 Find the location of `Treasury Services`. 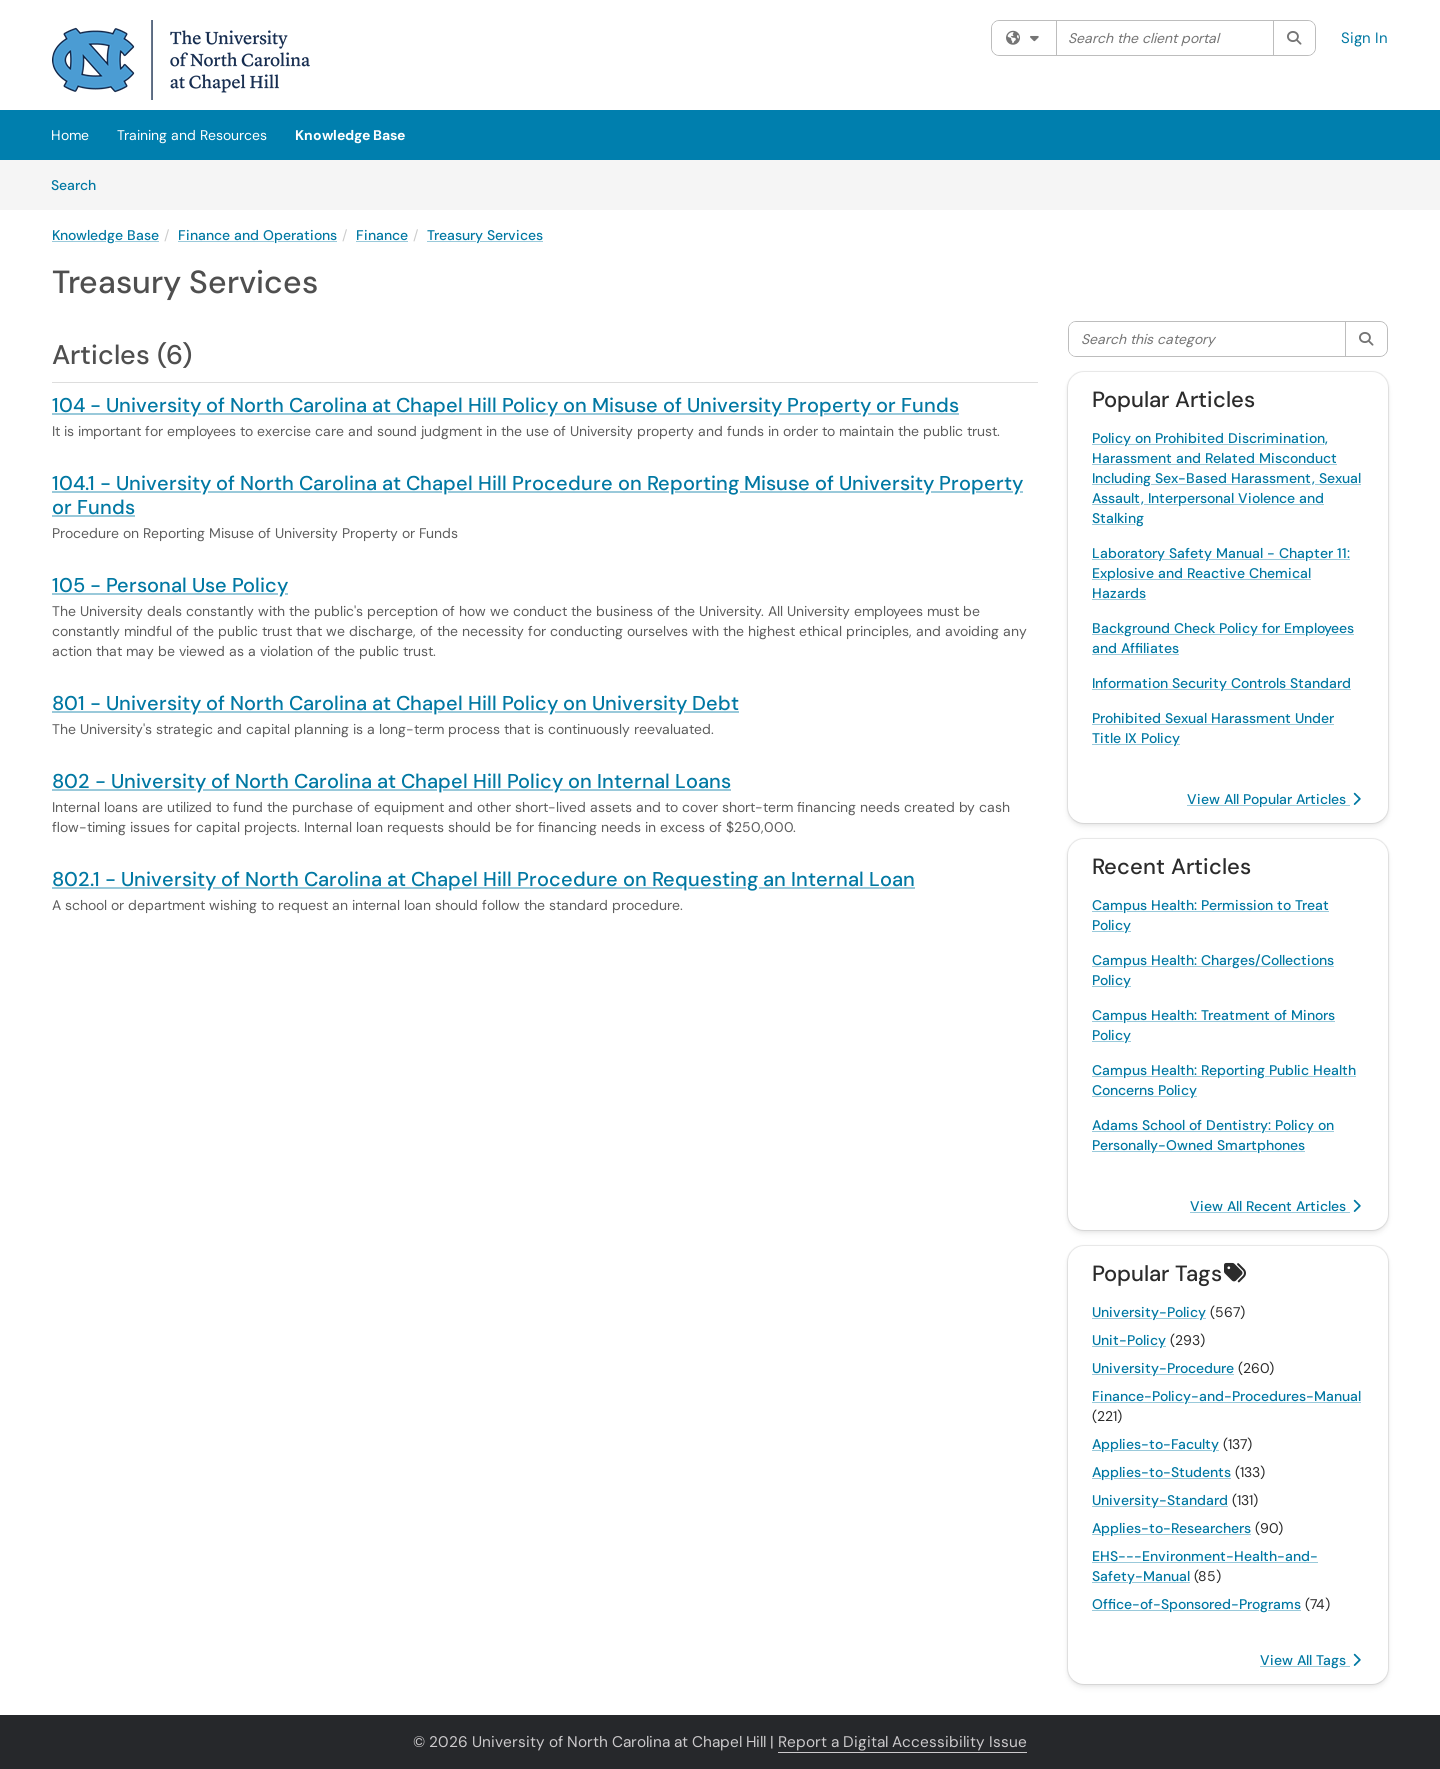

Treasury Services is located at coordinates (485, 235).